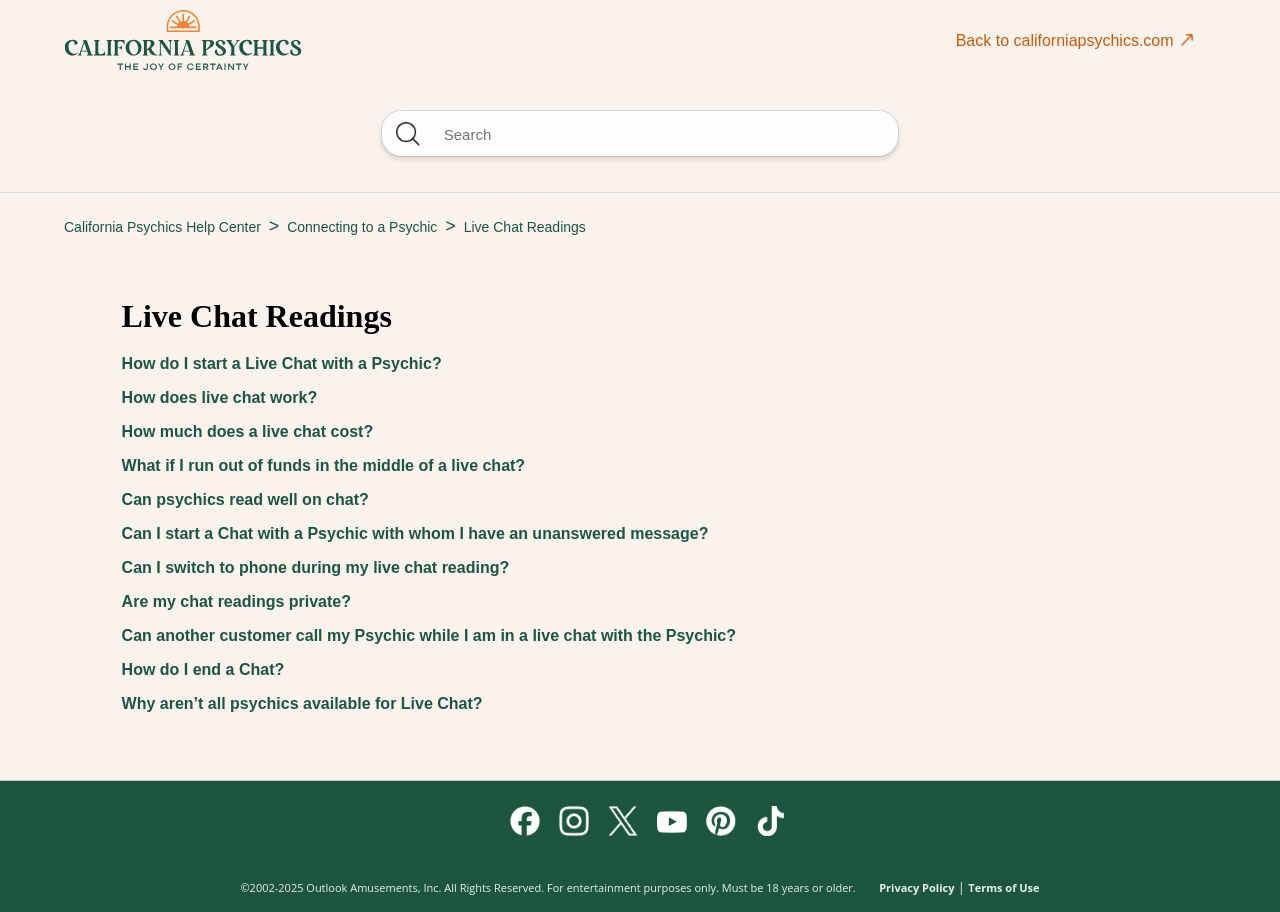 This screenshot has height=912, width=1280. What do you see at coordinates (245, 499) in the screenshot?
I see `Can psychics read well on chat?` at bounding box center [245, 499].